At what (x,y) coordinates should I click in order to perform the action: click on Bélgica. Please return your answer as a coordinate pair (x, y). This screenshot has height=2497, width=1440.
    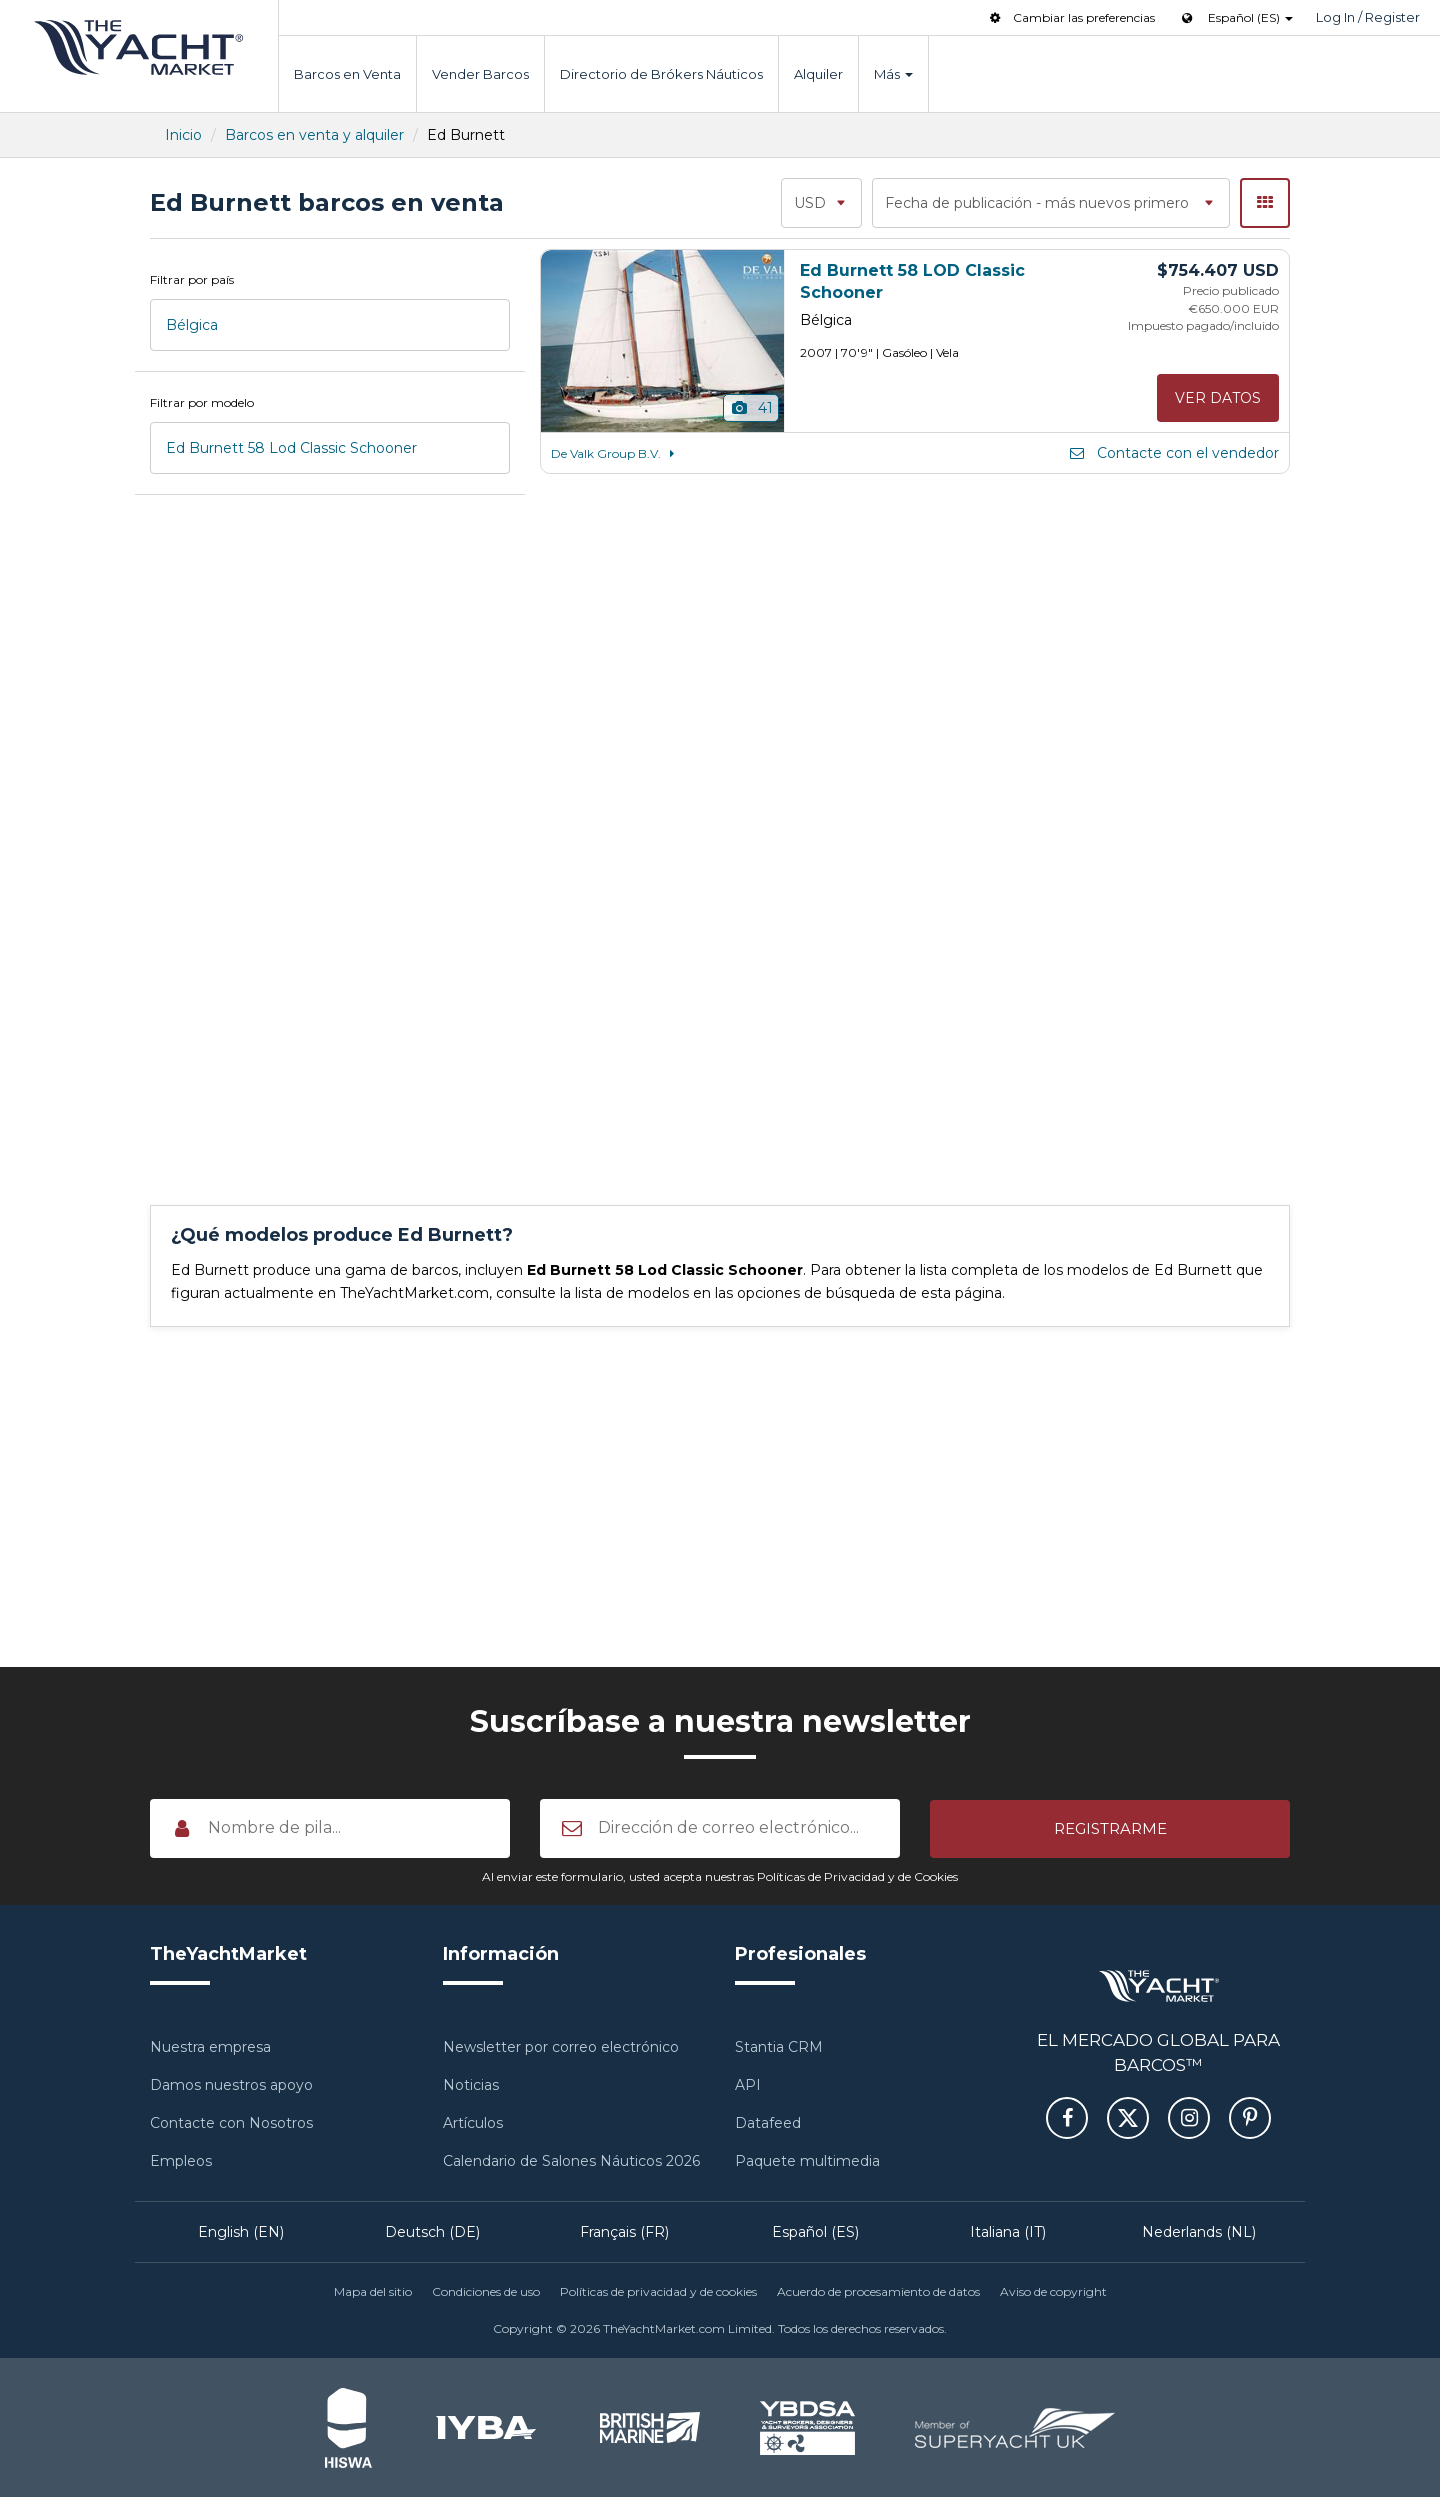
    Looking at the image, I should click on (192, 325).